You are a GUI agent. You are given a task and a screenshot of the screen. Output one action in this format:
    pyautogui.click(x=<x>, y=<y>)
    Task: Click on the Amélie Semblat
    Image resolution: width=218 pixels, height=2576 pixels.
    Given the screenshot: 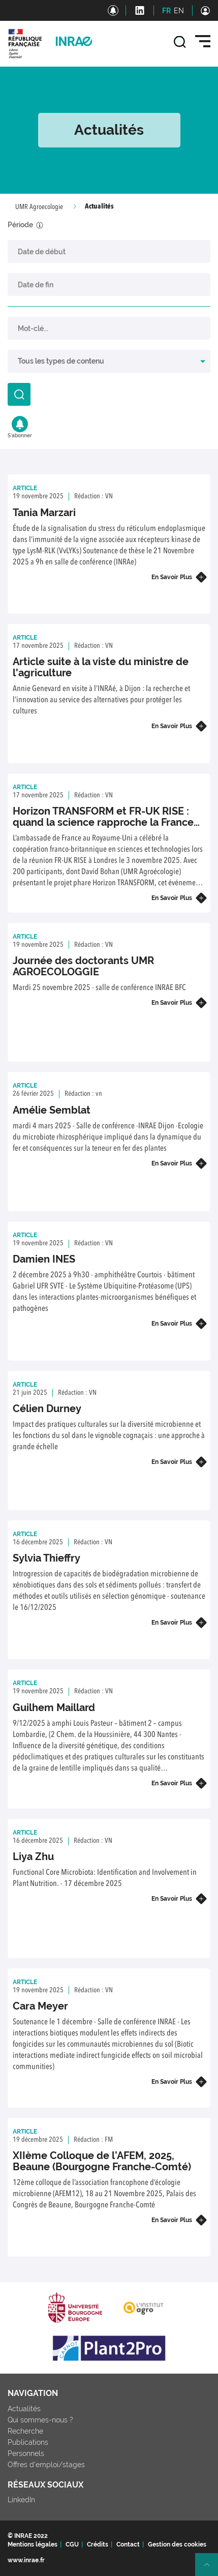 What is the action you would take?
    pyautogui.click(x=51, y=1110)
    